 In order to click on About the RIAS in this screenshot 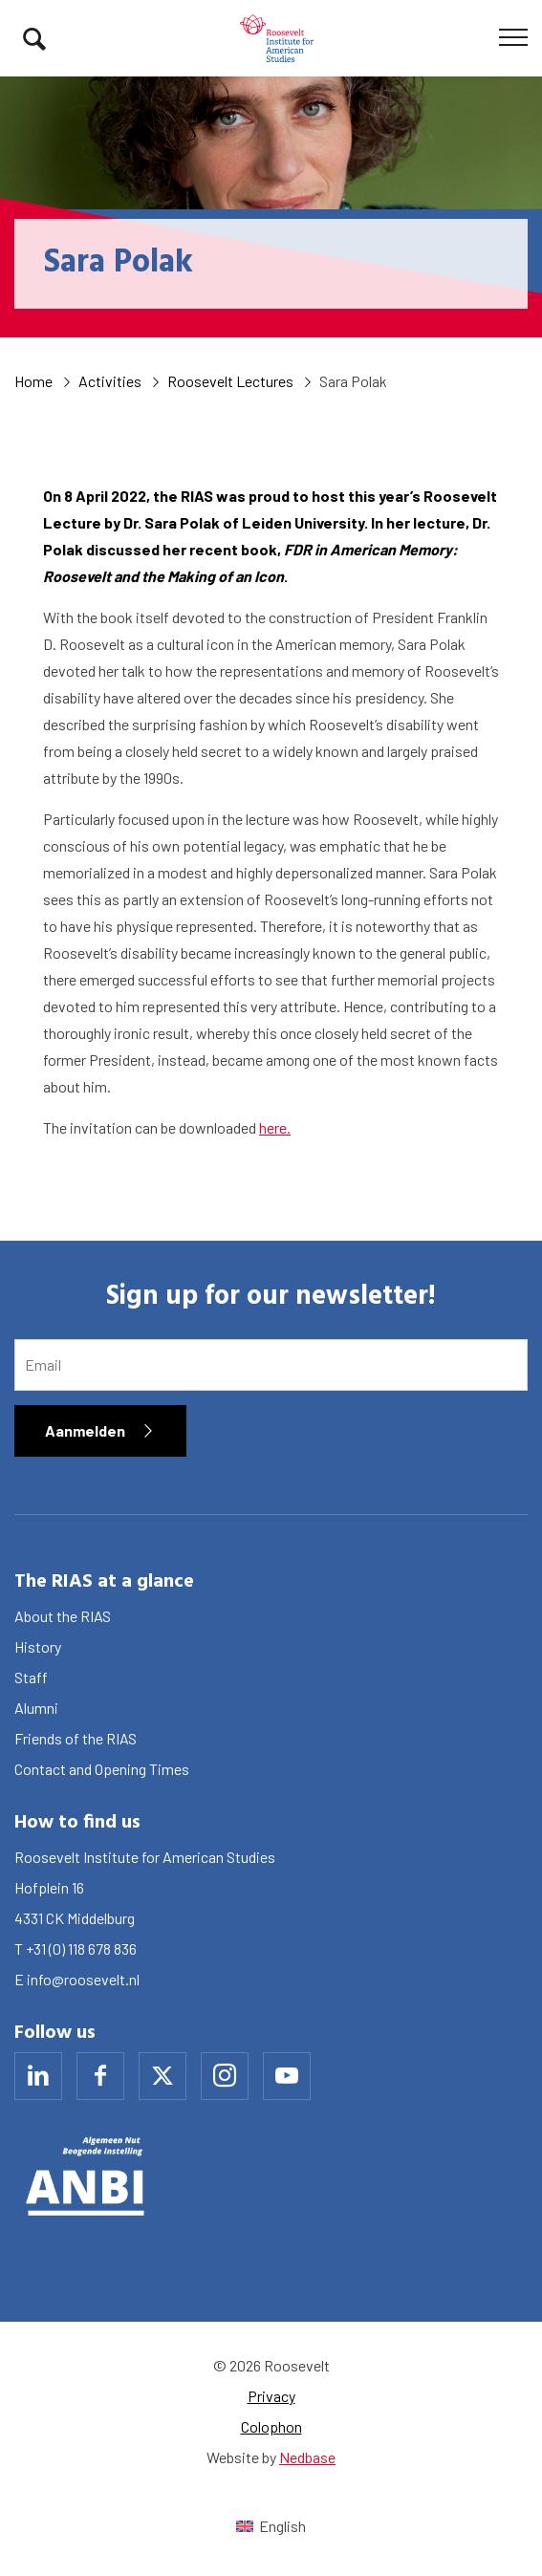, I will do `click(62, 1616)`.